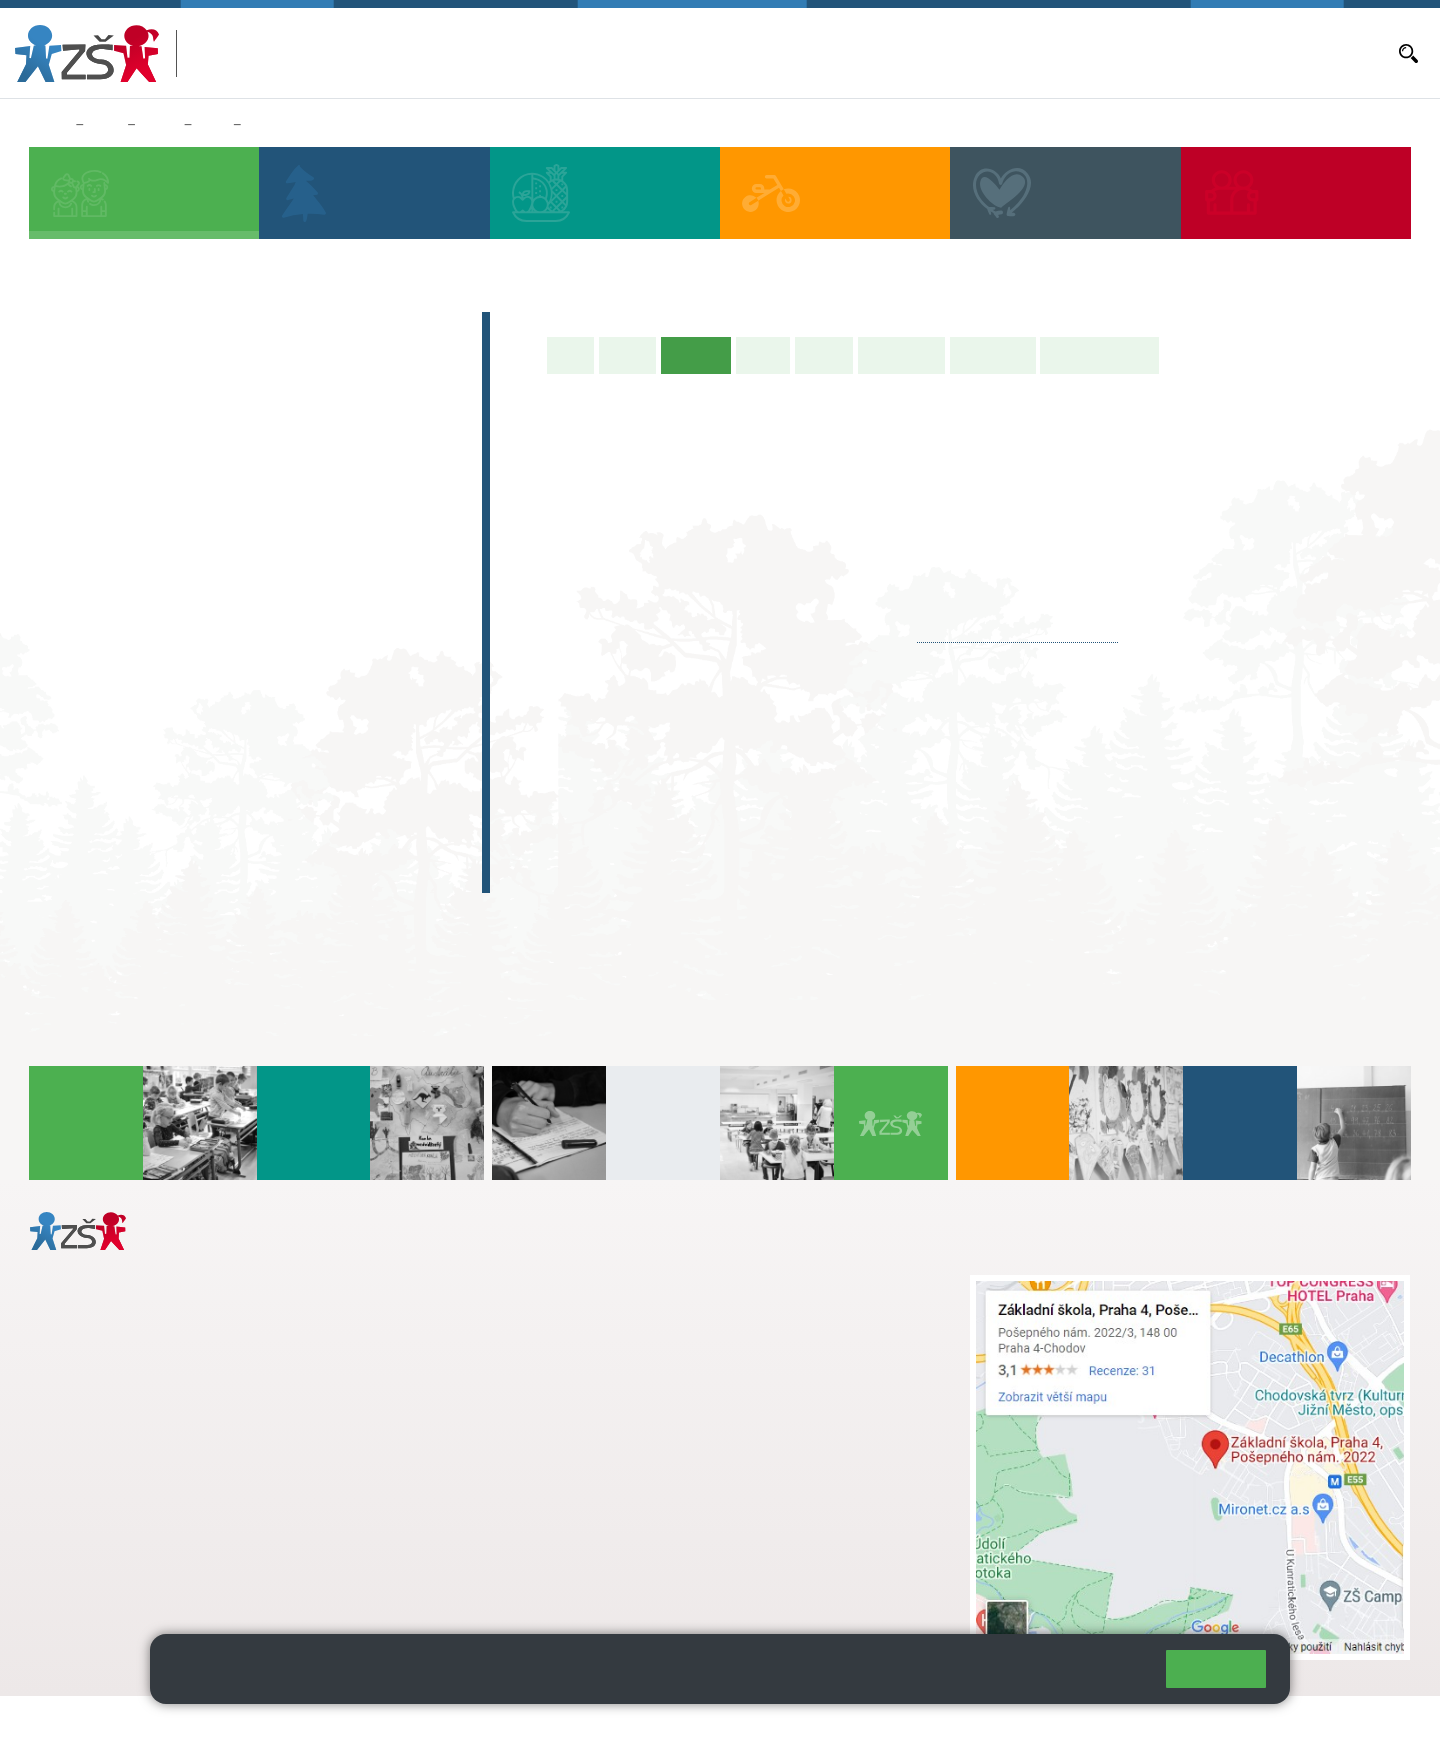 This screenshot has height=1752, width=1440. Describe the element at coordinates (70, 701) in the screenshot. I see `6. C` at that location.